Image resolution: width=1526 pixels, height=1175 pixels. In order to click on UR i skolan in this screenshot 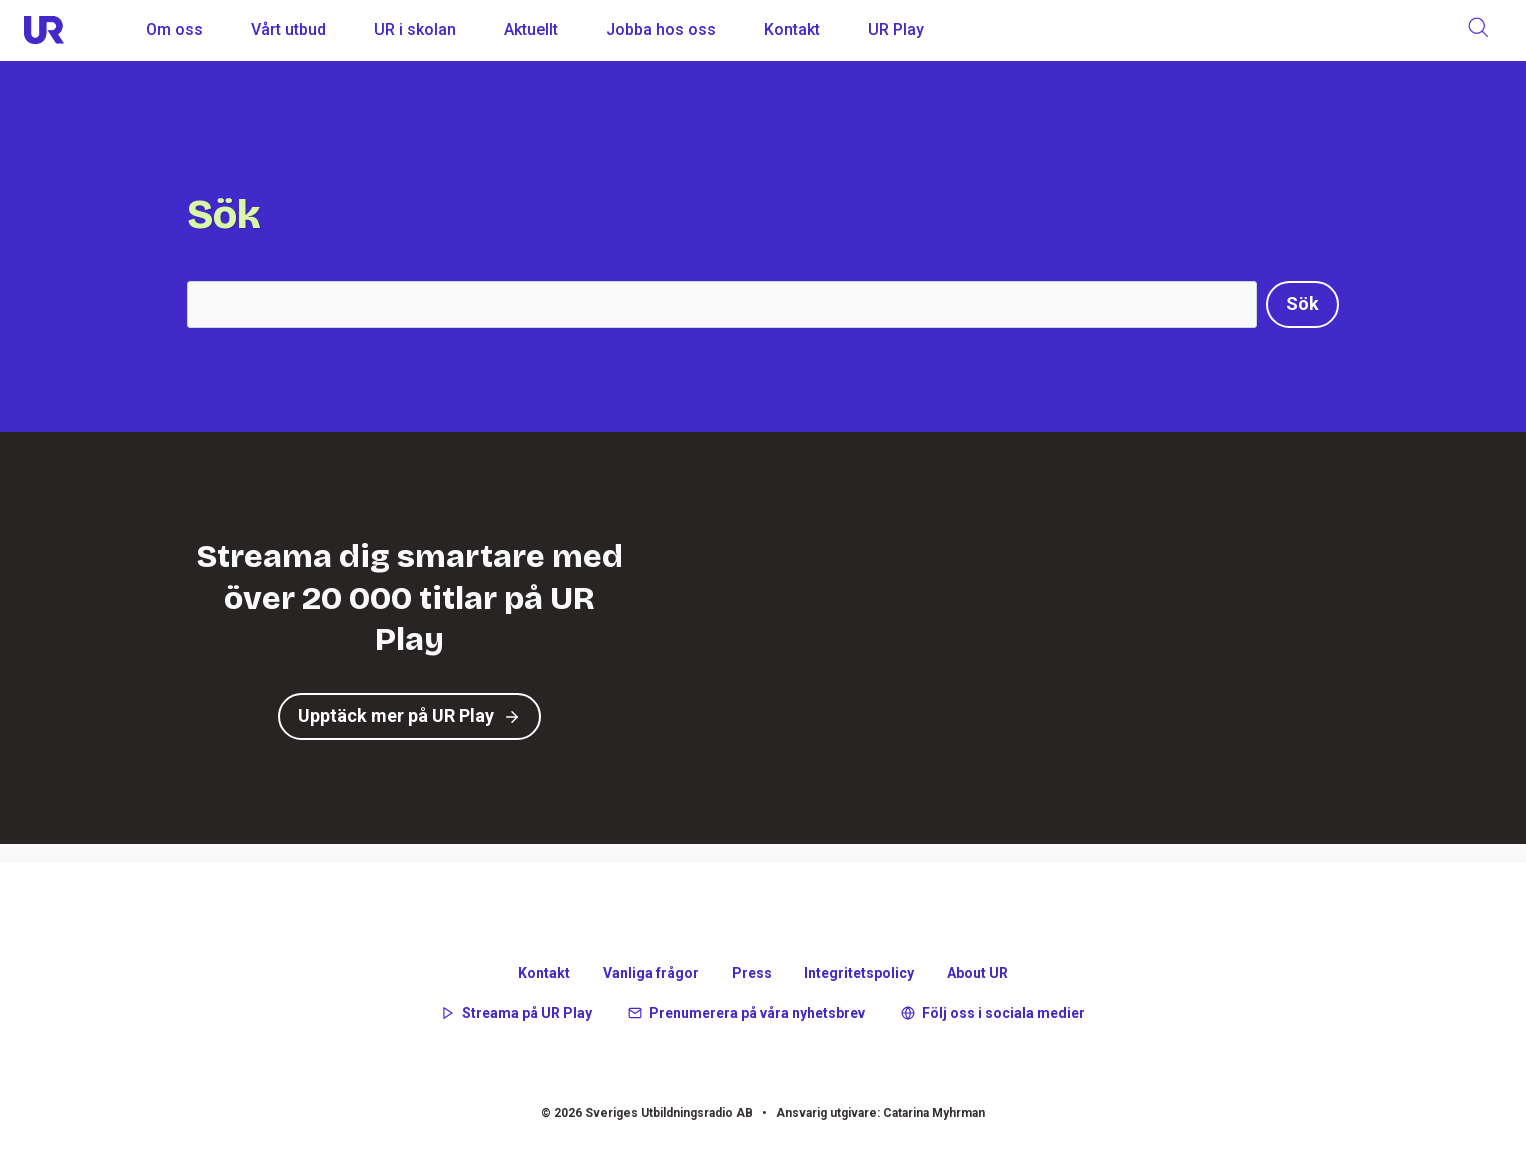, I will do `click(415, 29)`.